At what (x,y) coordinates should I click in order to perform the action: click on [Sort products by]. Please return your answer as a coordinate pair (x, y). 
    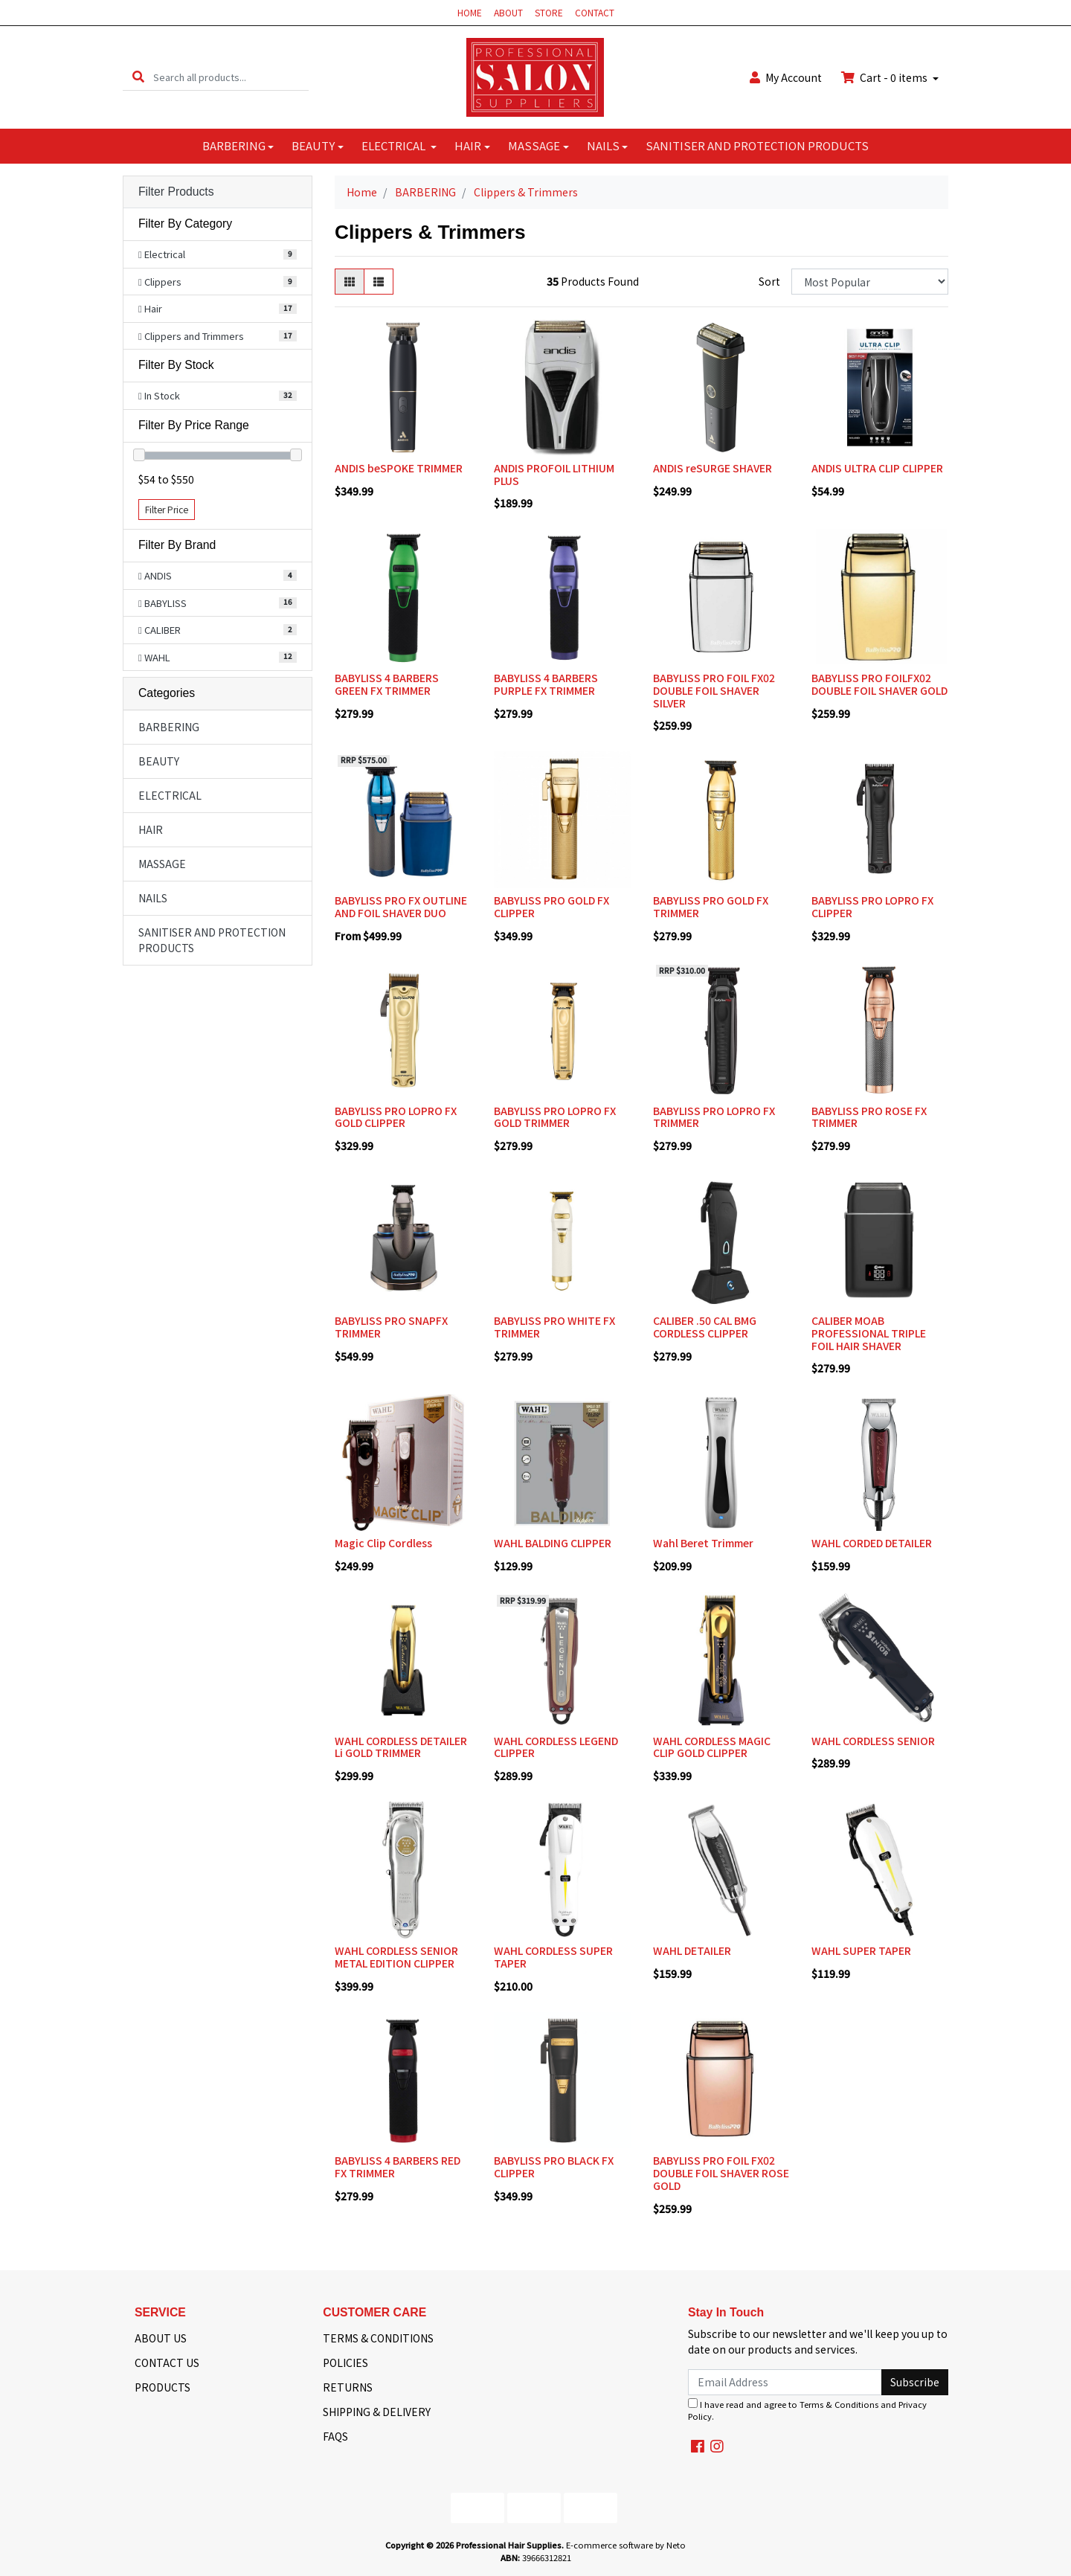
    Looking at the image, I should click on (869, 282).